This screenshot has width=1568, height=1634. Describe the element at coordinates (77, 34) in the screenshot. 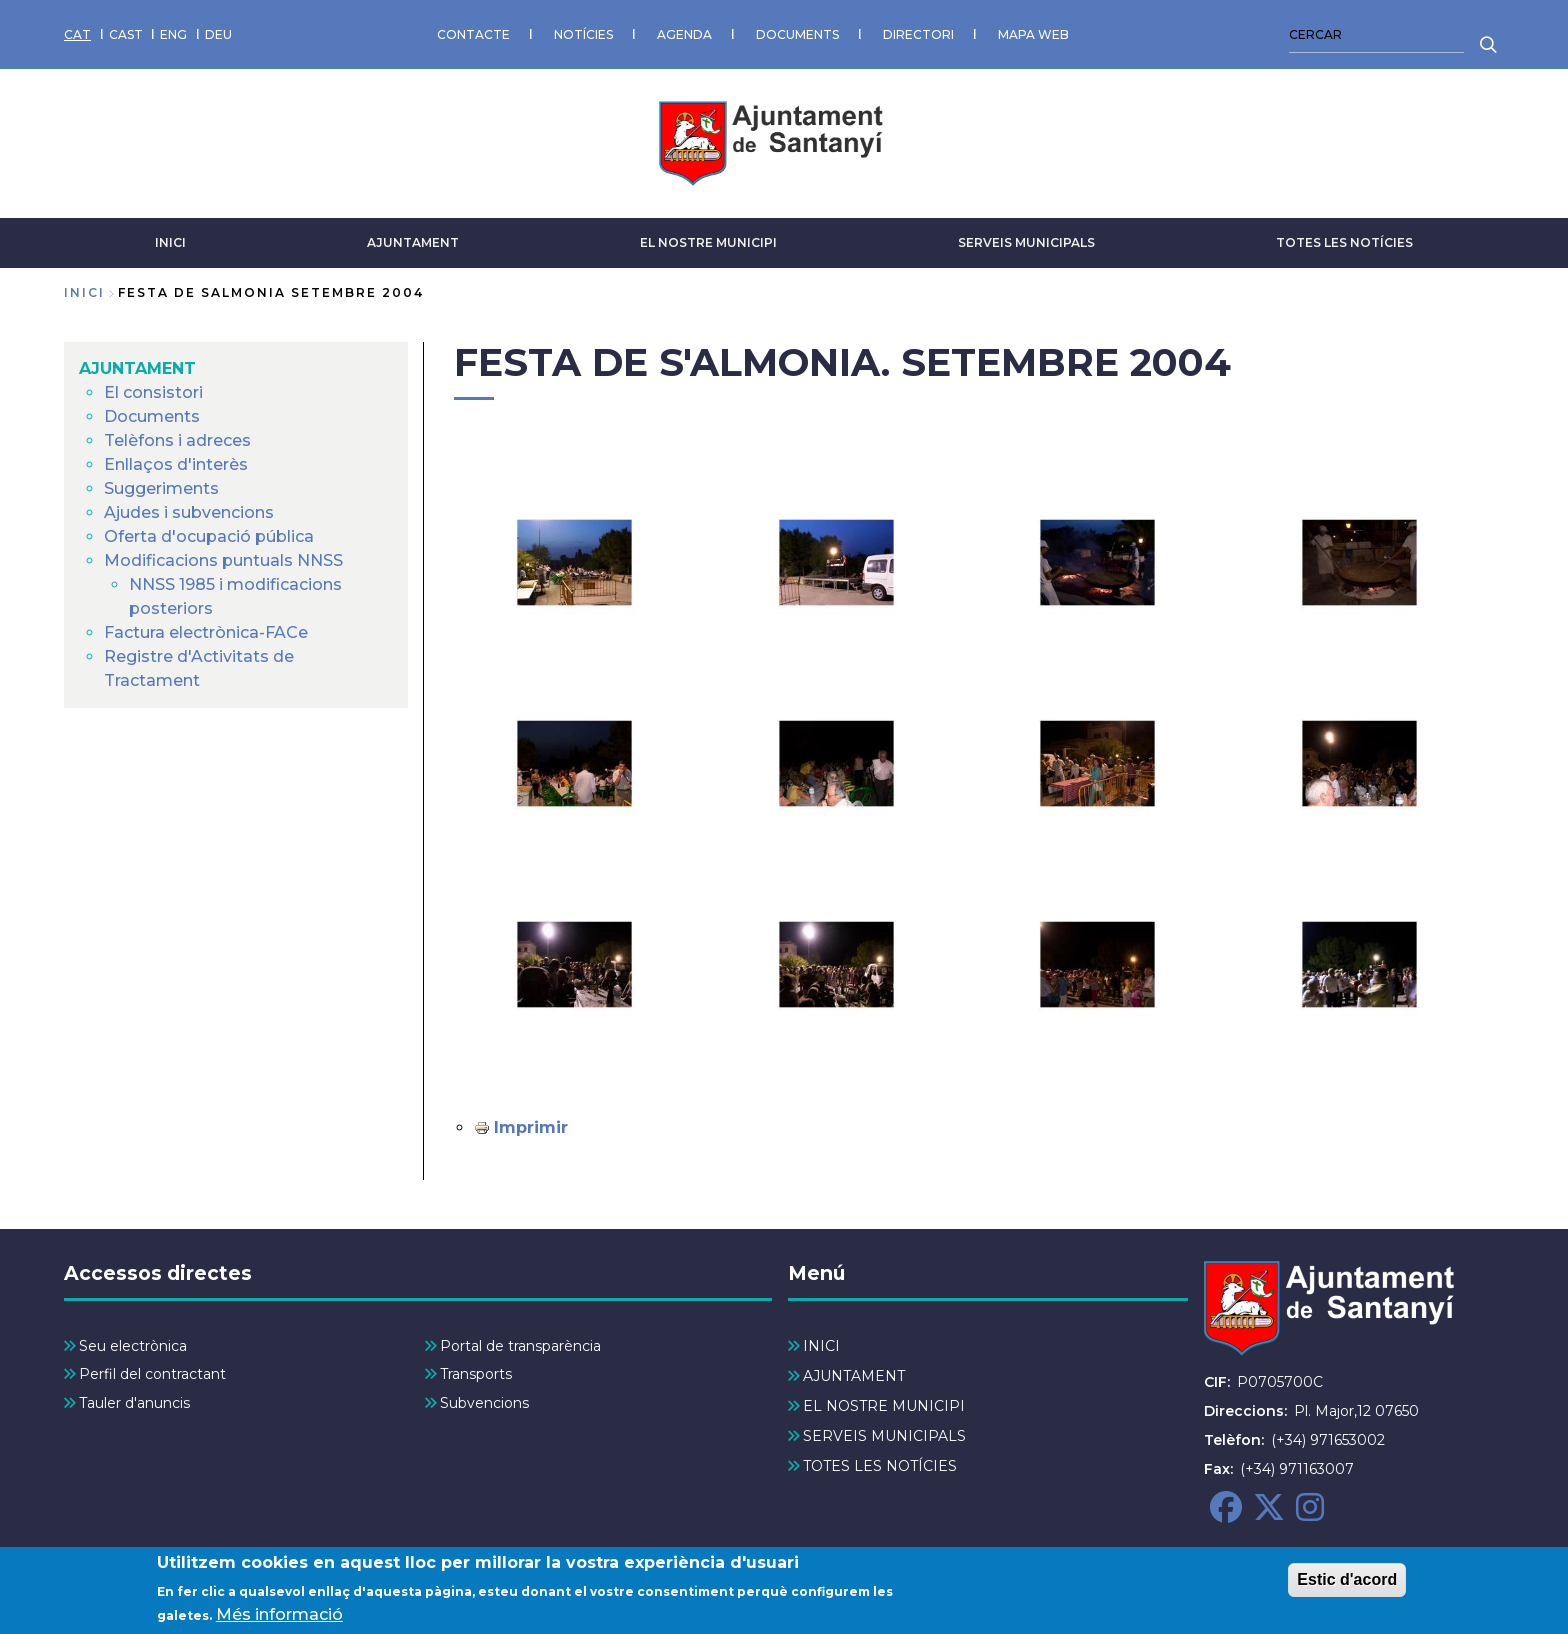

I see `CAT` at that location.